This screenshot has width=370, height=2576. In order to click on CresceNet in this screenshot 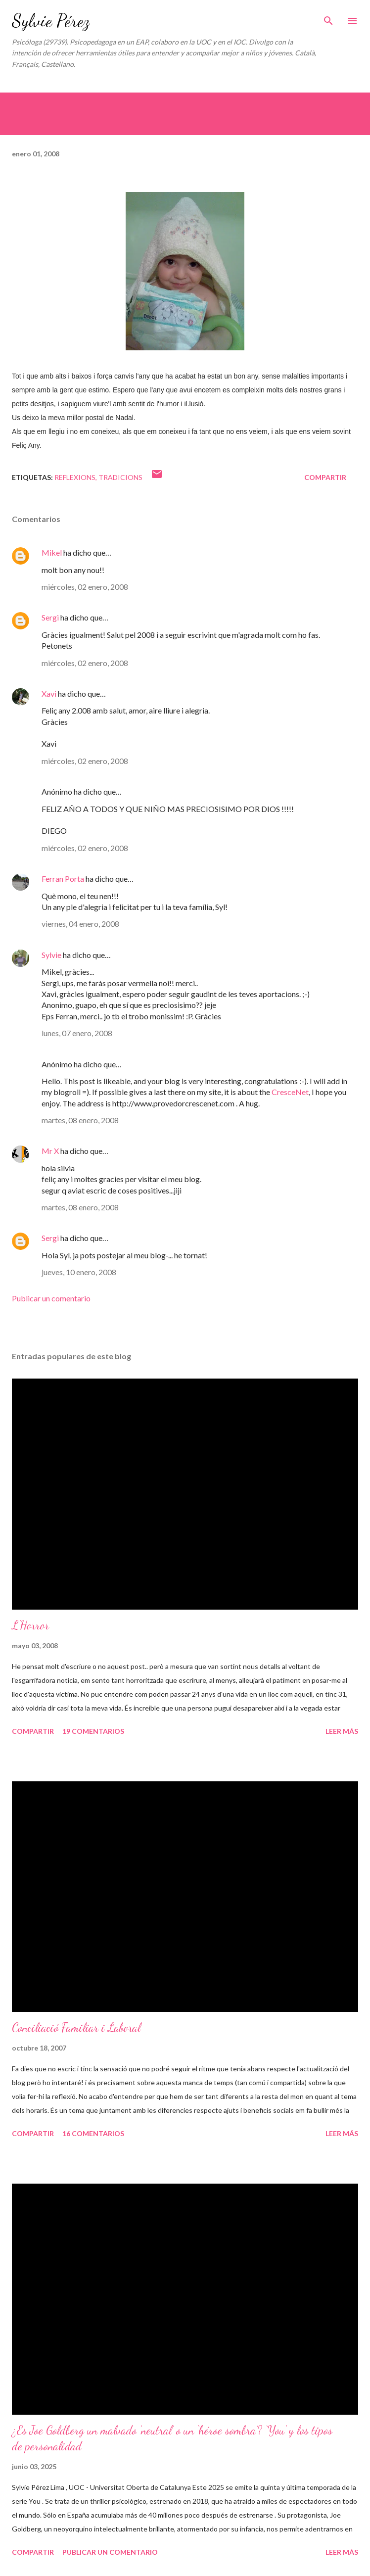, I will do `click(290, 1092)`.